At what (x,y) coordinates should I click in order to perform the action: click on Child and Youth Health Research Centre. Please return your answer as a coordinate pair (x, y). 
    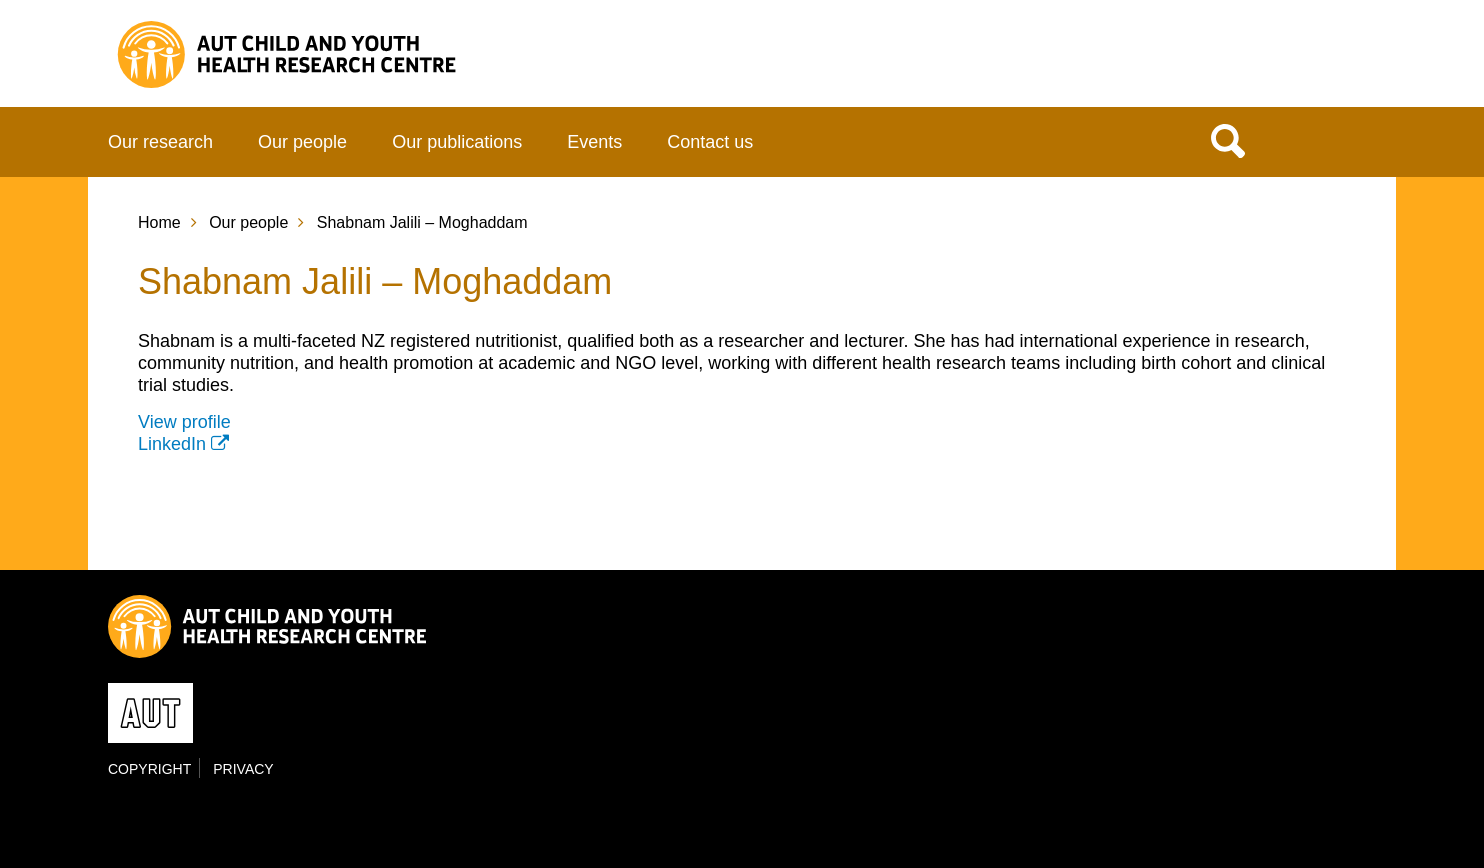
    Looking at the image, I should click on (300, 54).